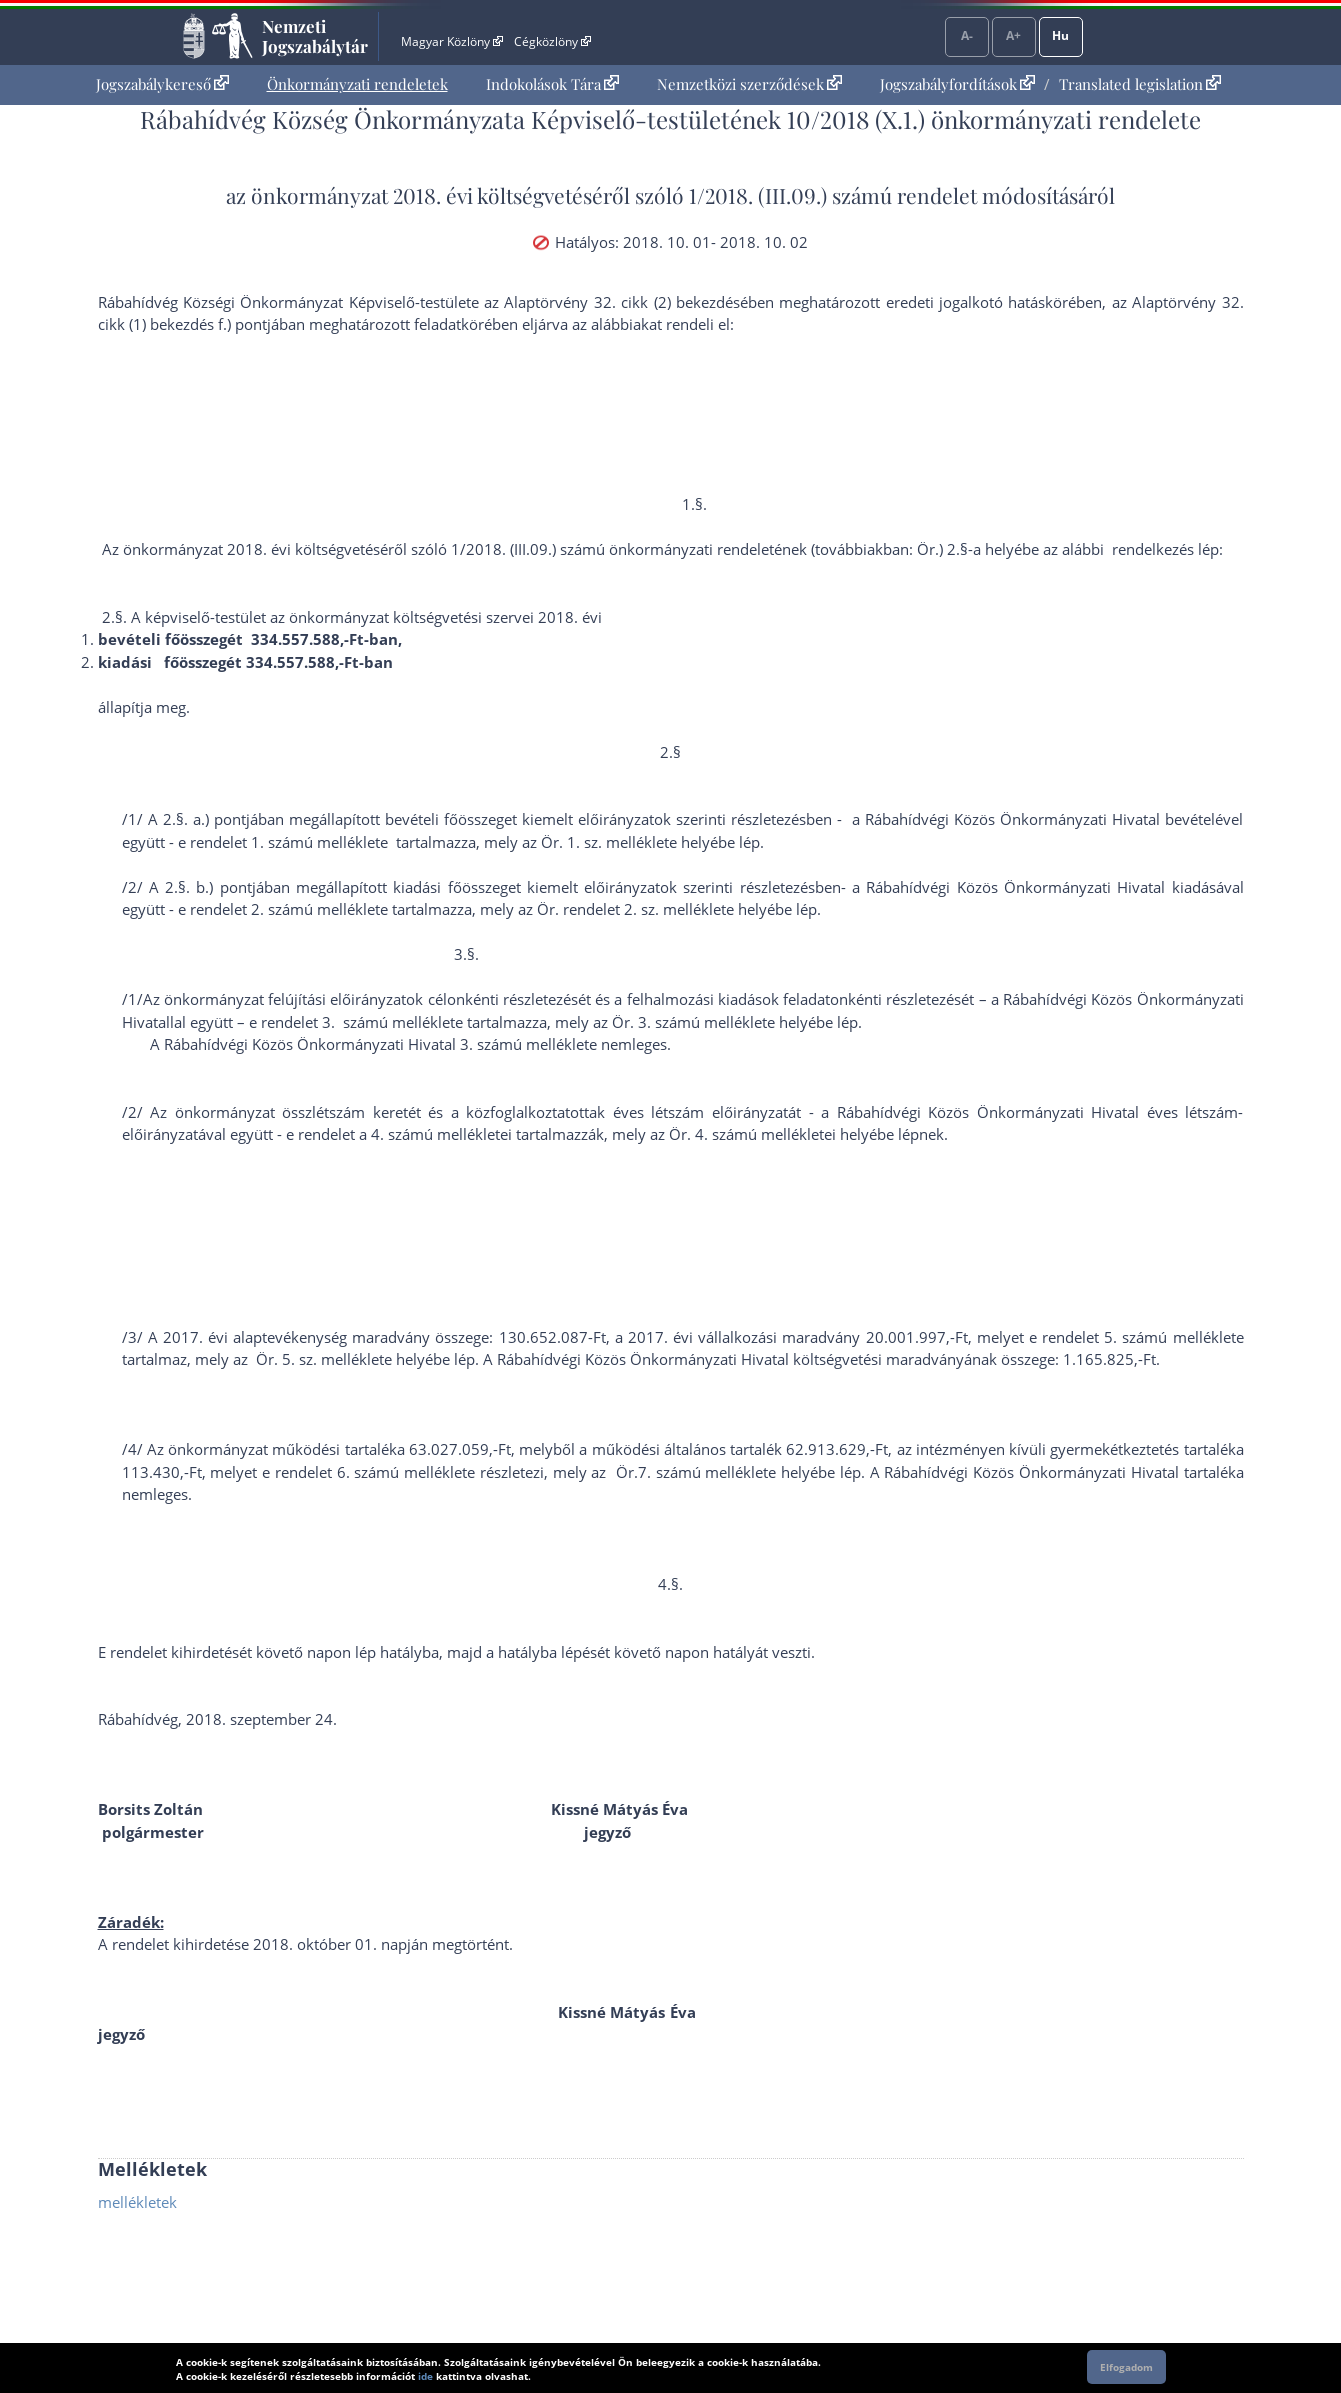 Image resolution: width=1341 pixels, height=2393 pixels. I want to click on Magyar Közlöny [Magyar Közlöny - Külső hivatkozás], so click(451, 41).